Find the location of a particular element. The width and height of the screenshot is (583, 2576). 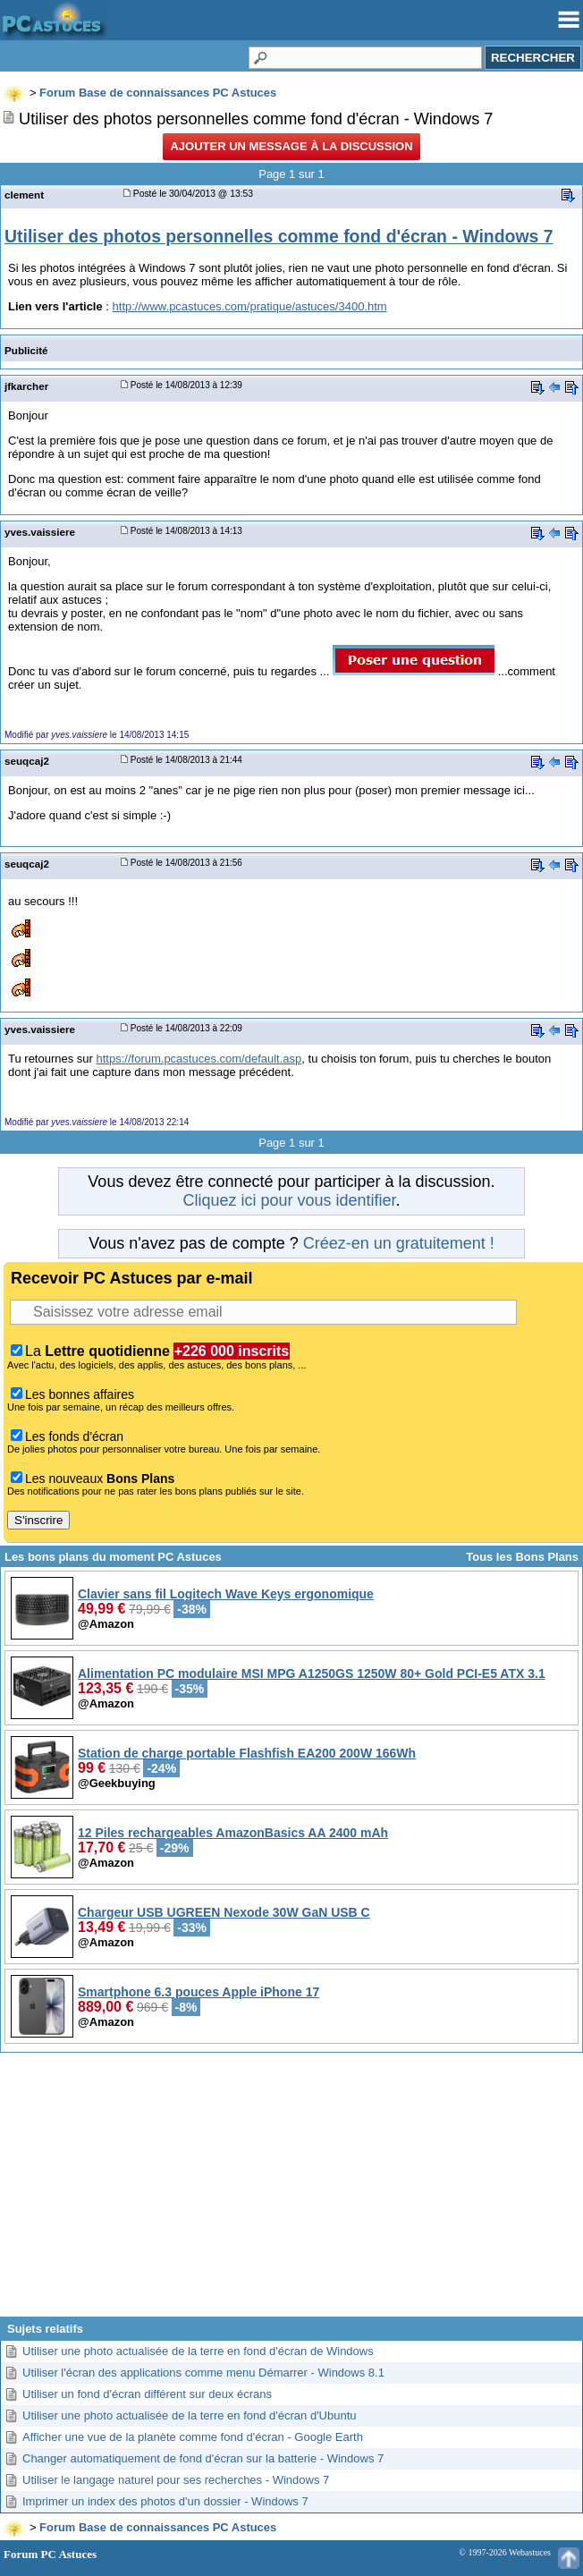

Afficher une vue de la planète comme fond d'écran - Google Earth is located at coordinates (192, 2437).